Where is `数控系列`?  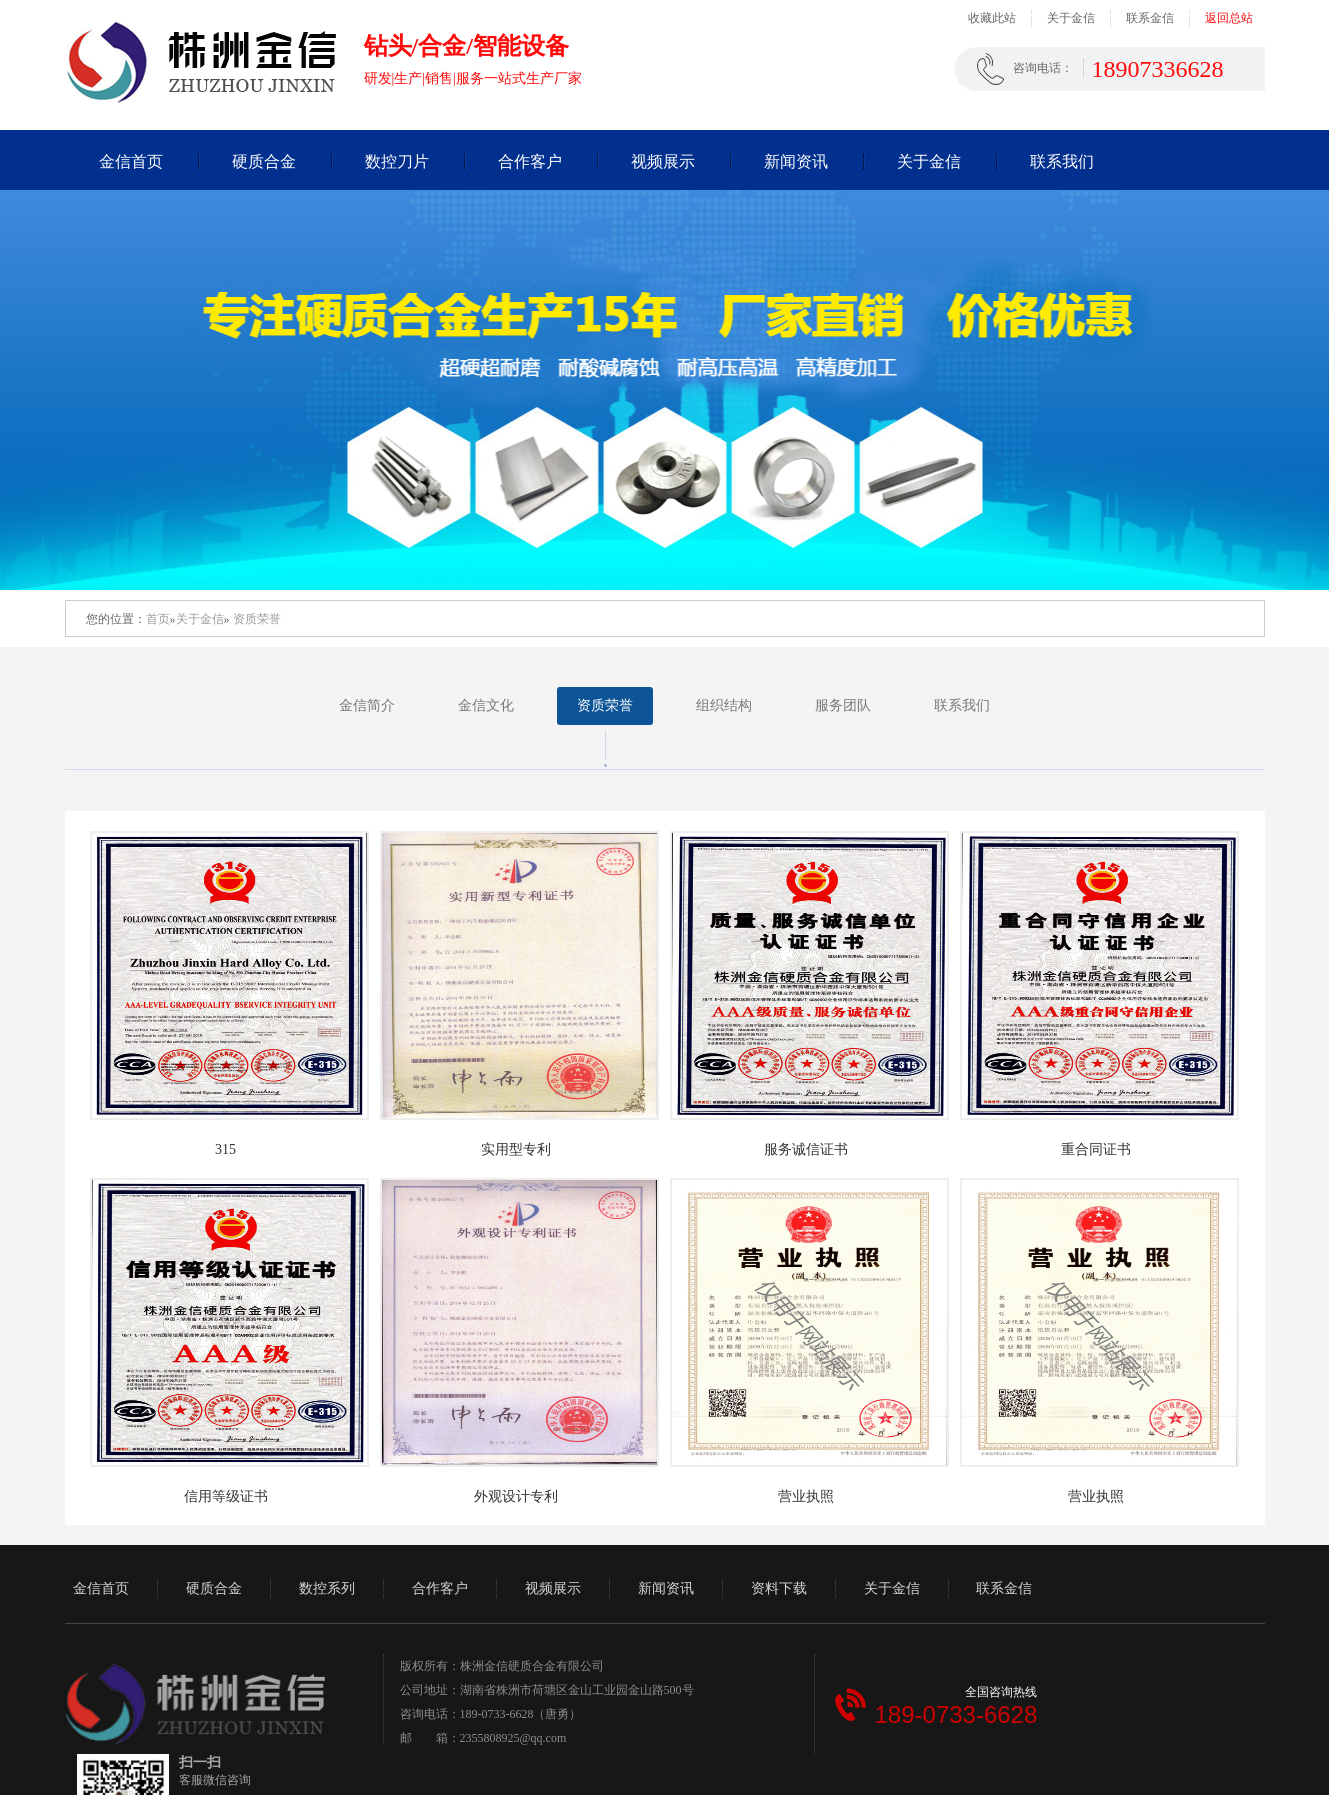 数控系列 is located at coordinates (327, 1588).